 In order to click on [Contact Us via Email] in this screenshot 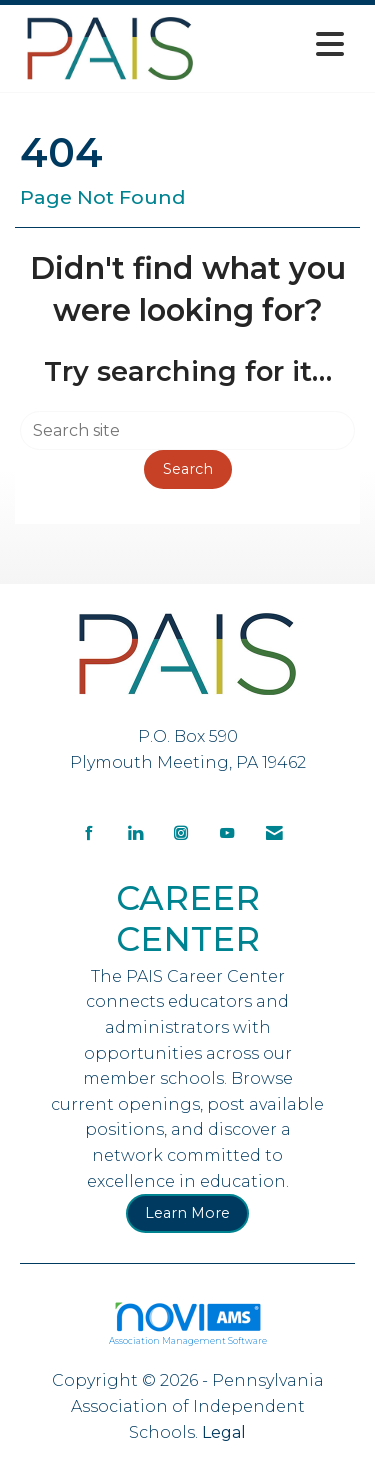, I will do `click(274, 831)`.